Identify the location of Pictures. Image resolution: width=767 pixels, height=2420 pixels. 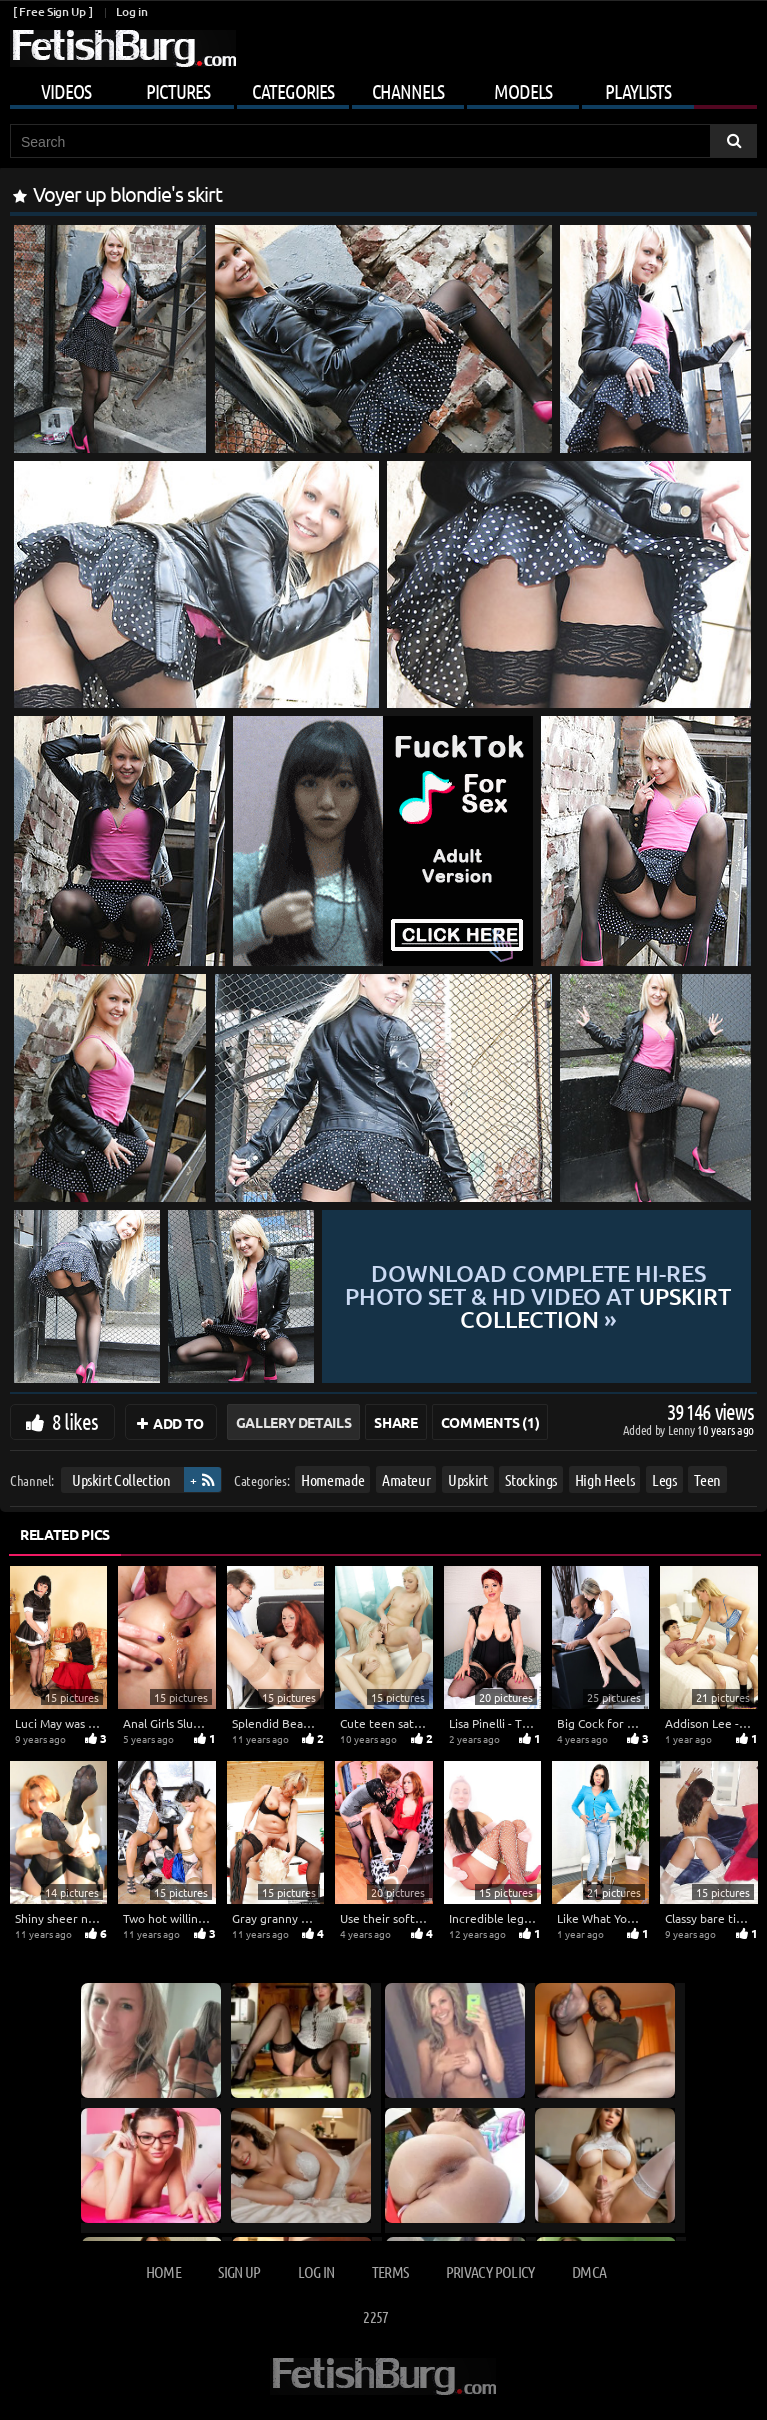
(178, 91).